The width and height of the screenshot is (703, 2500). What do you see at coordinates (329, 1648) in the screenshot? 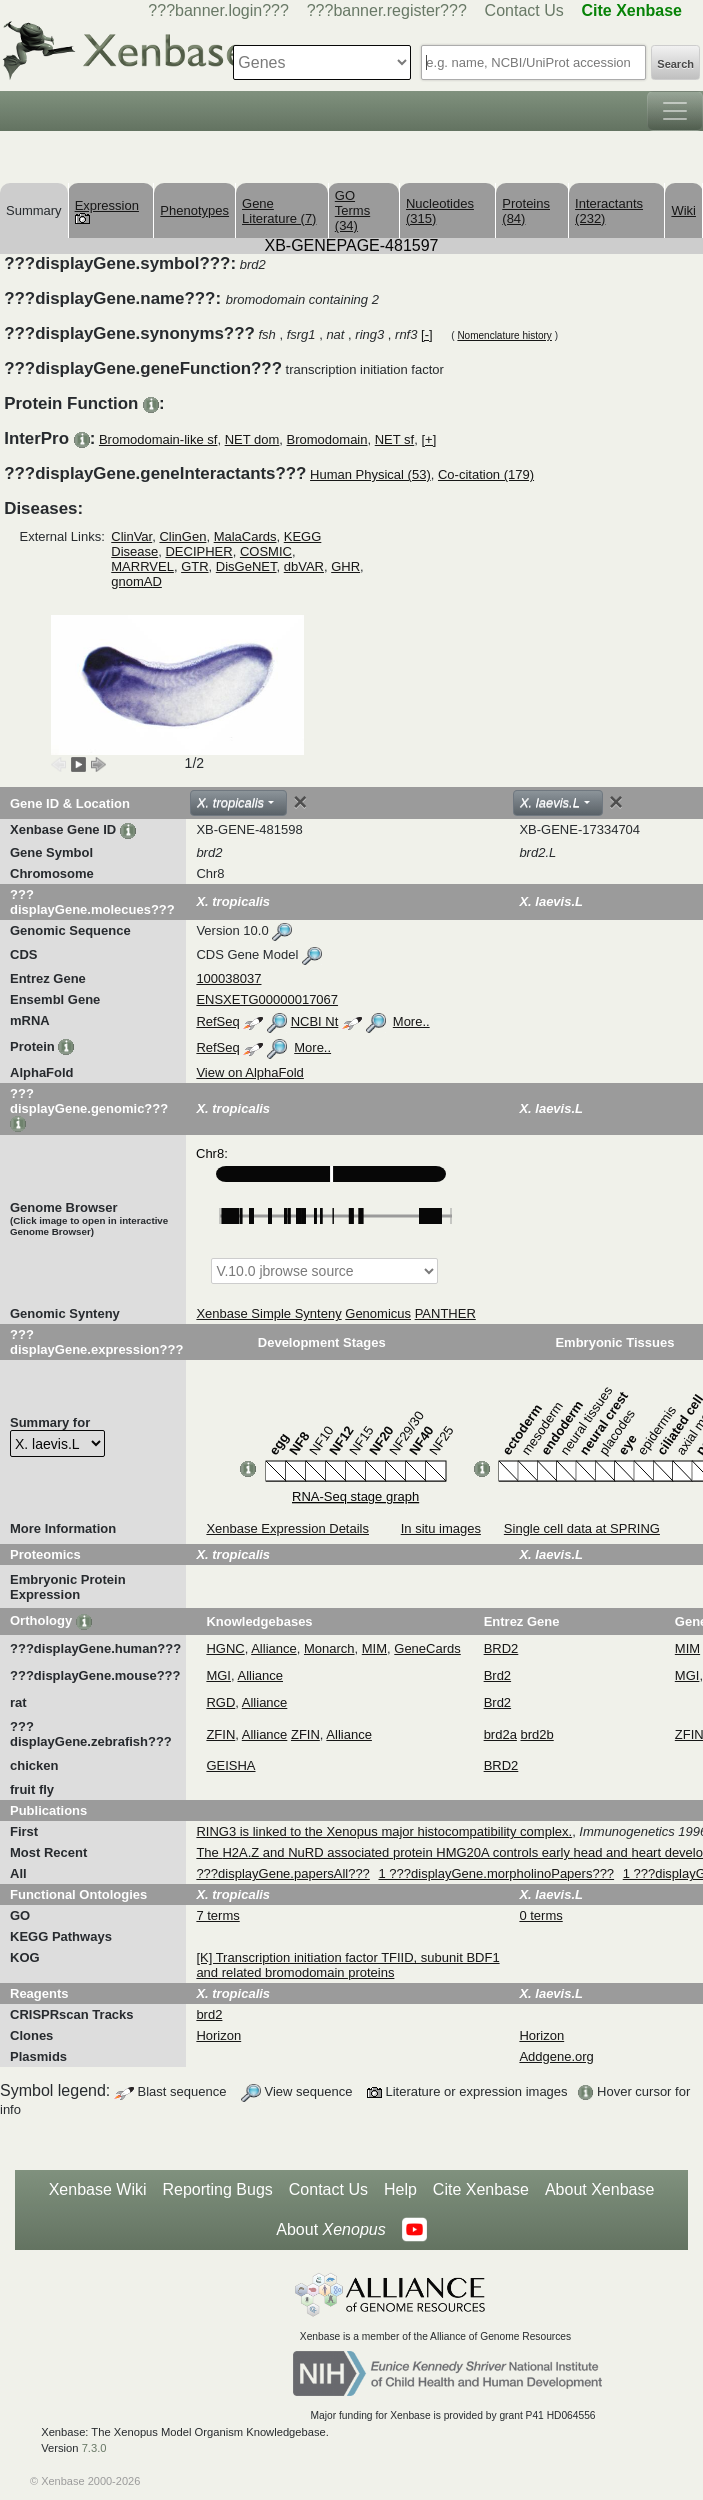
I see `Monarch` at bounding box center [329, 1648].